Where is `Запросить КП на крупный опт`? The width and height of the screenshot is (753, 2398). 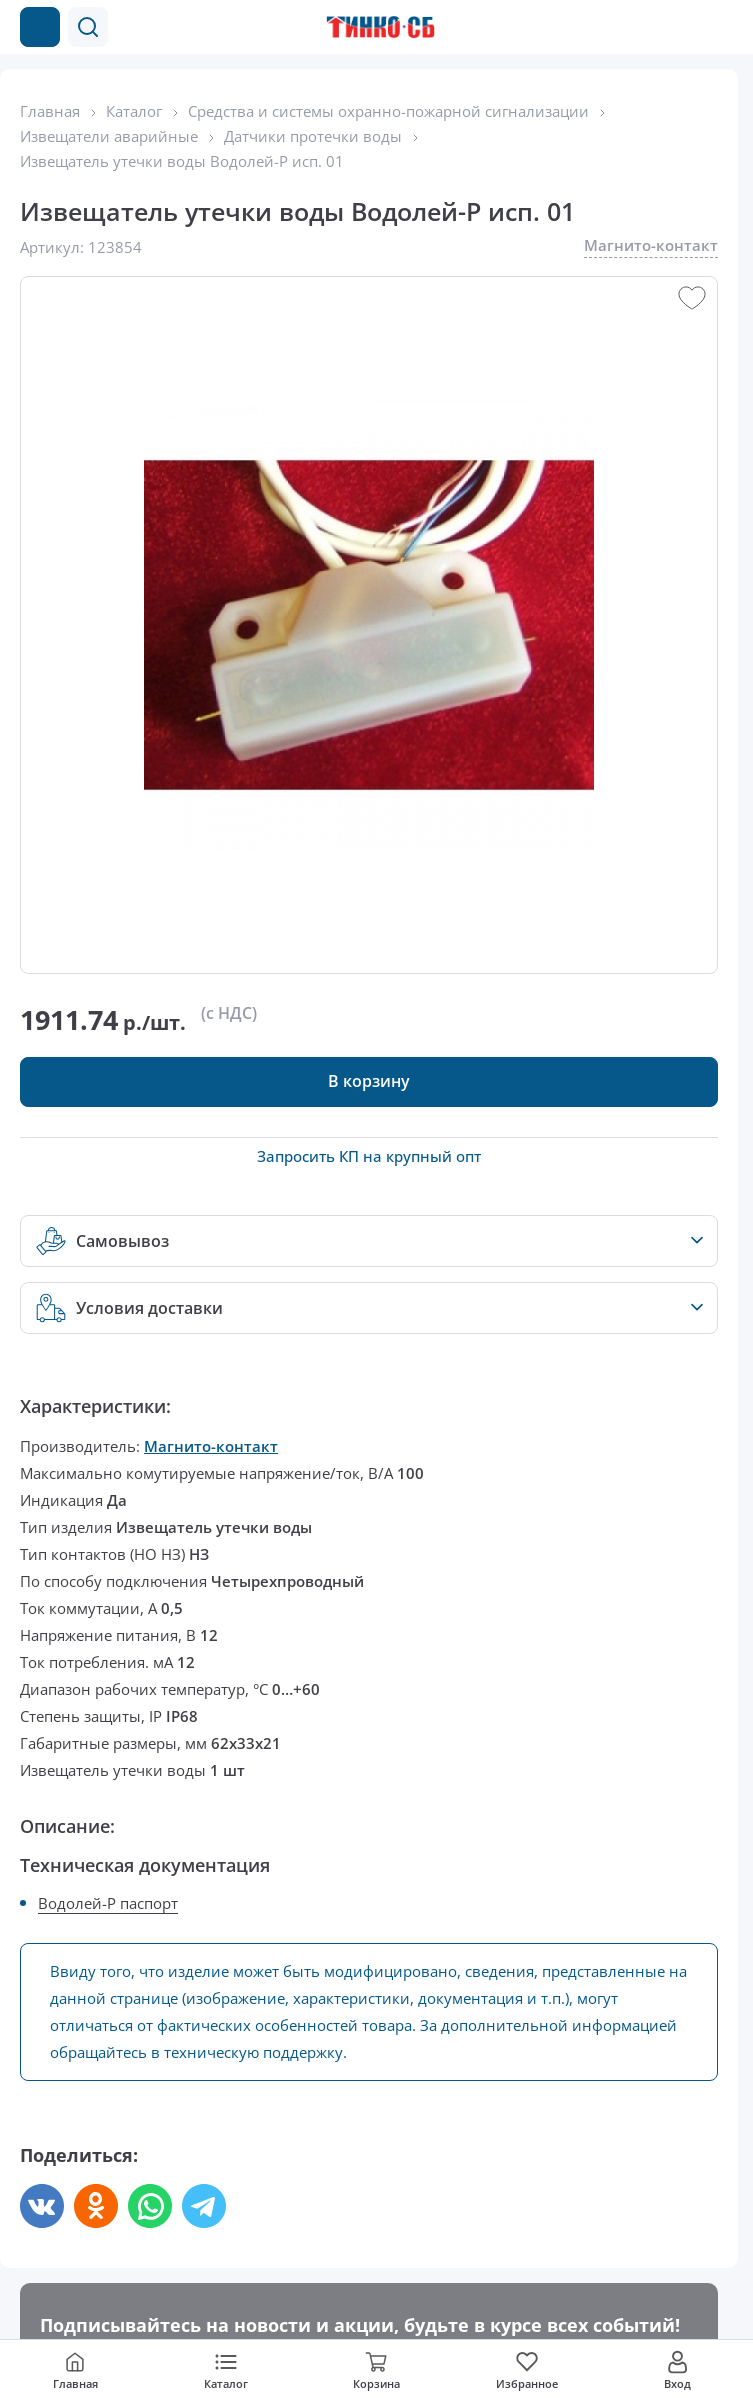 Запросить КП на крупный опт is located at coordinates (369, 1156).